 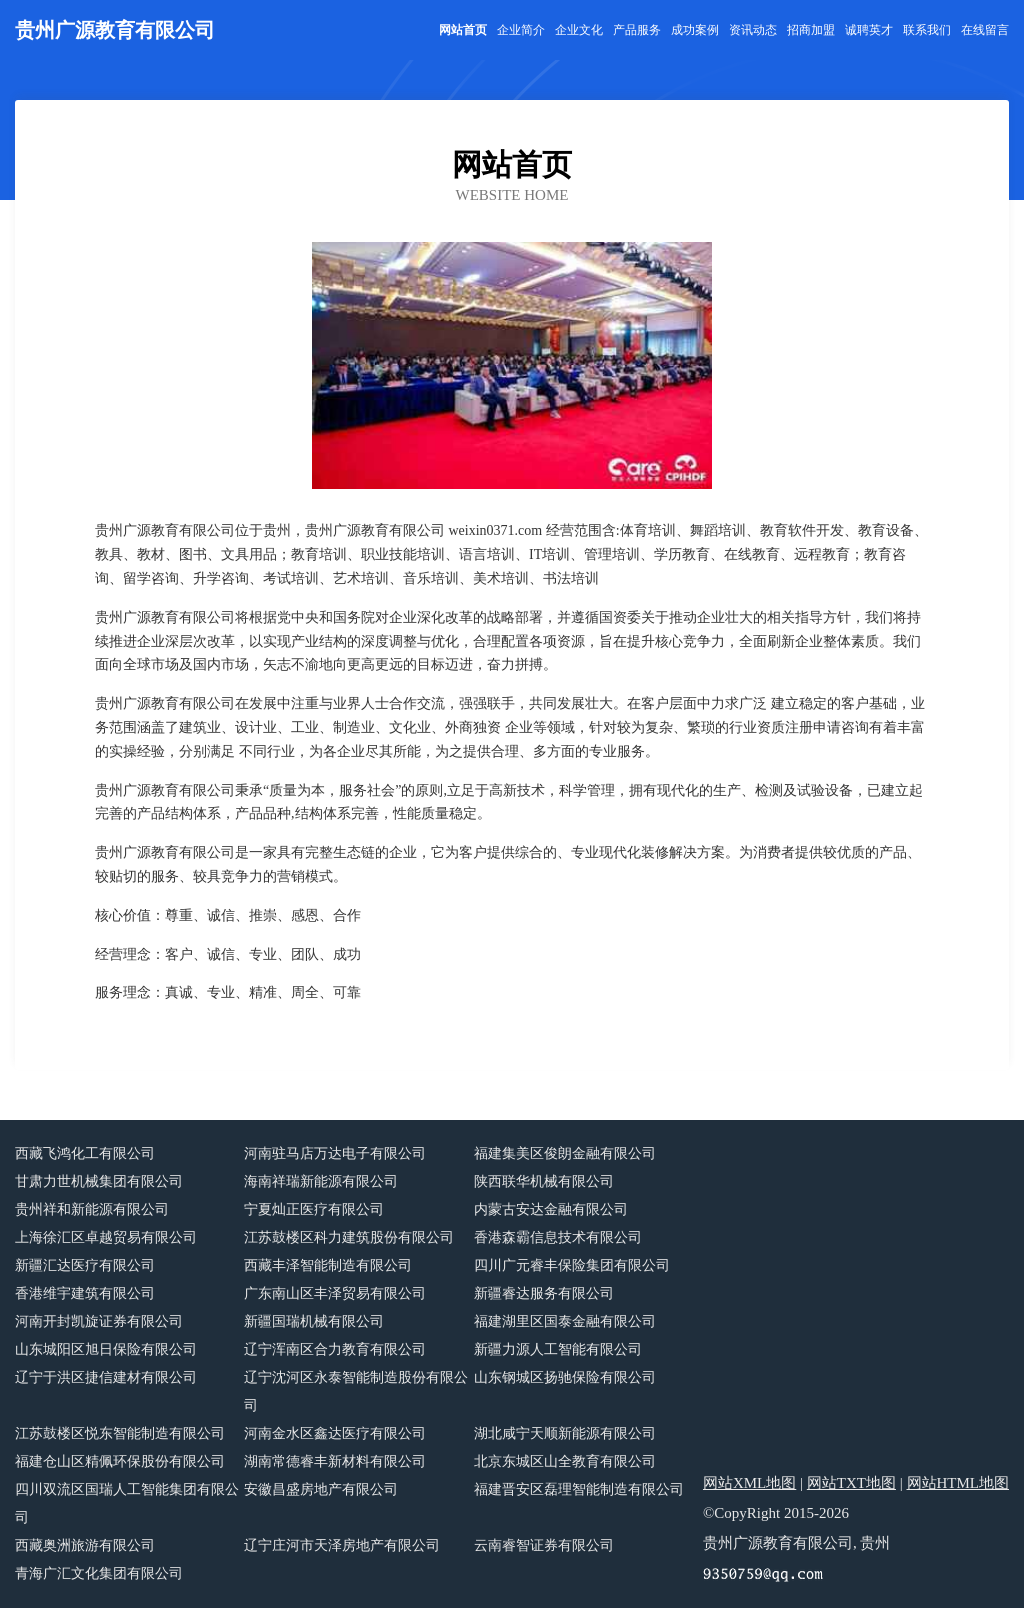 What do you see at coordinates (544, 1293) in the screenshot?
I see `新疆睿达服务有限公司` at bounding box center [544, 1293].